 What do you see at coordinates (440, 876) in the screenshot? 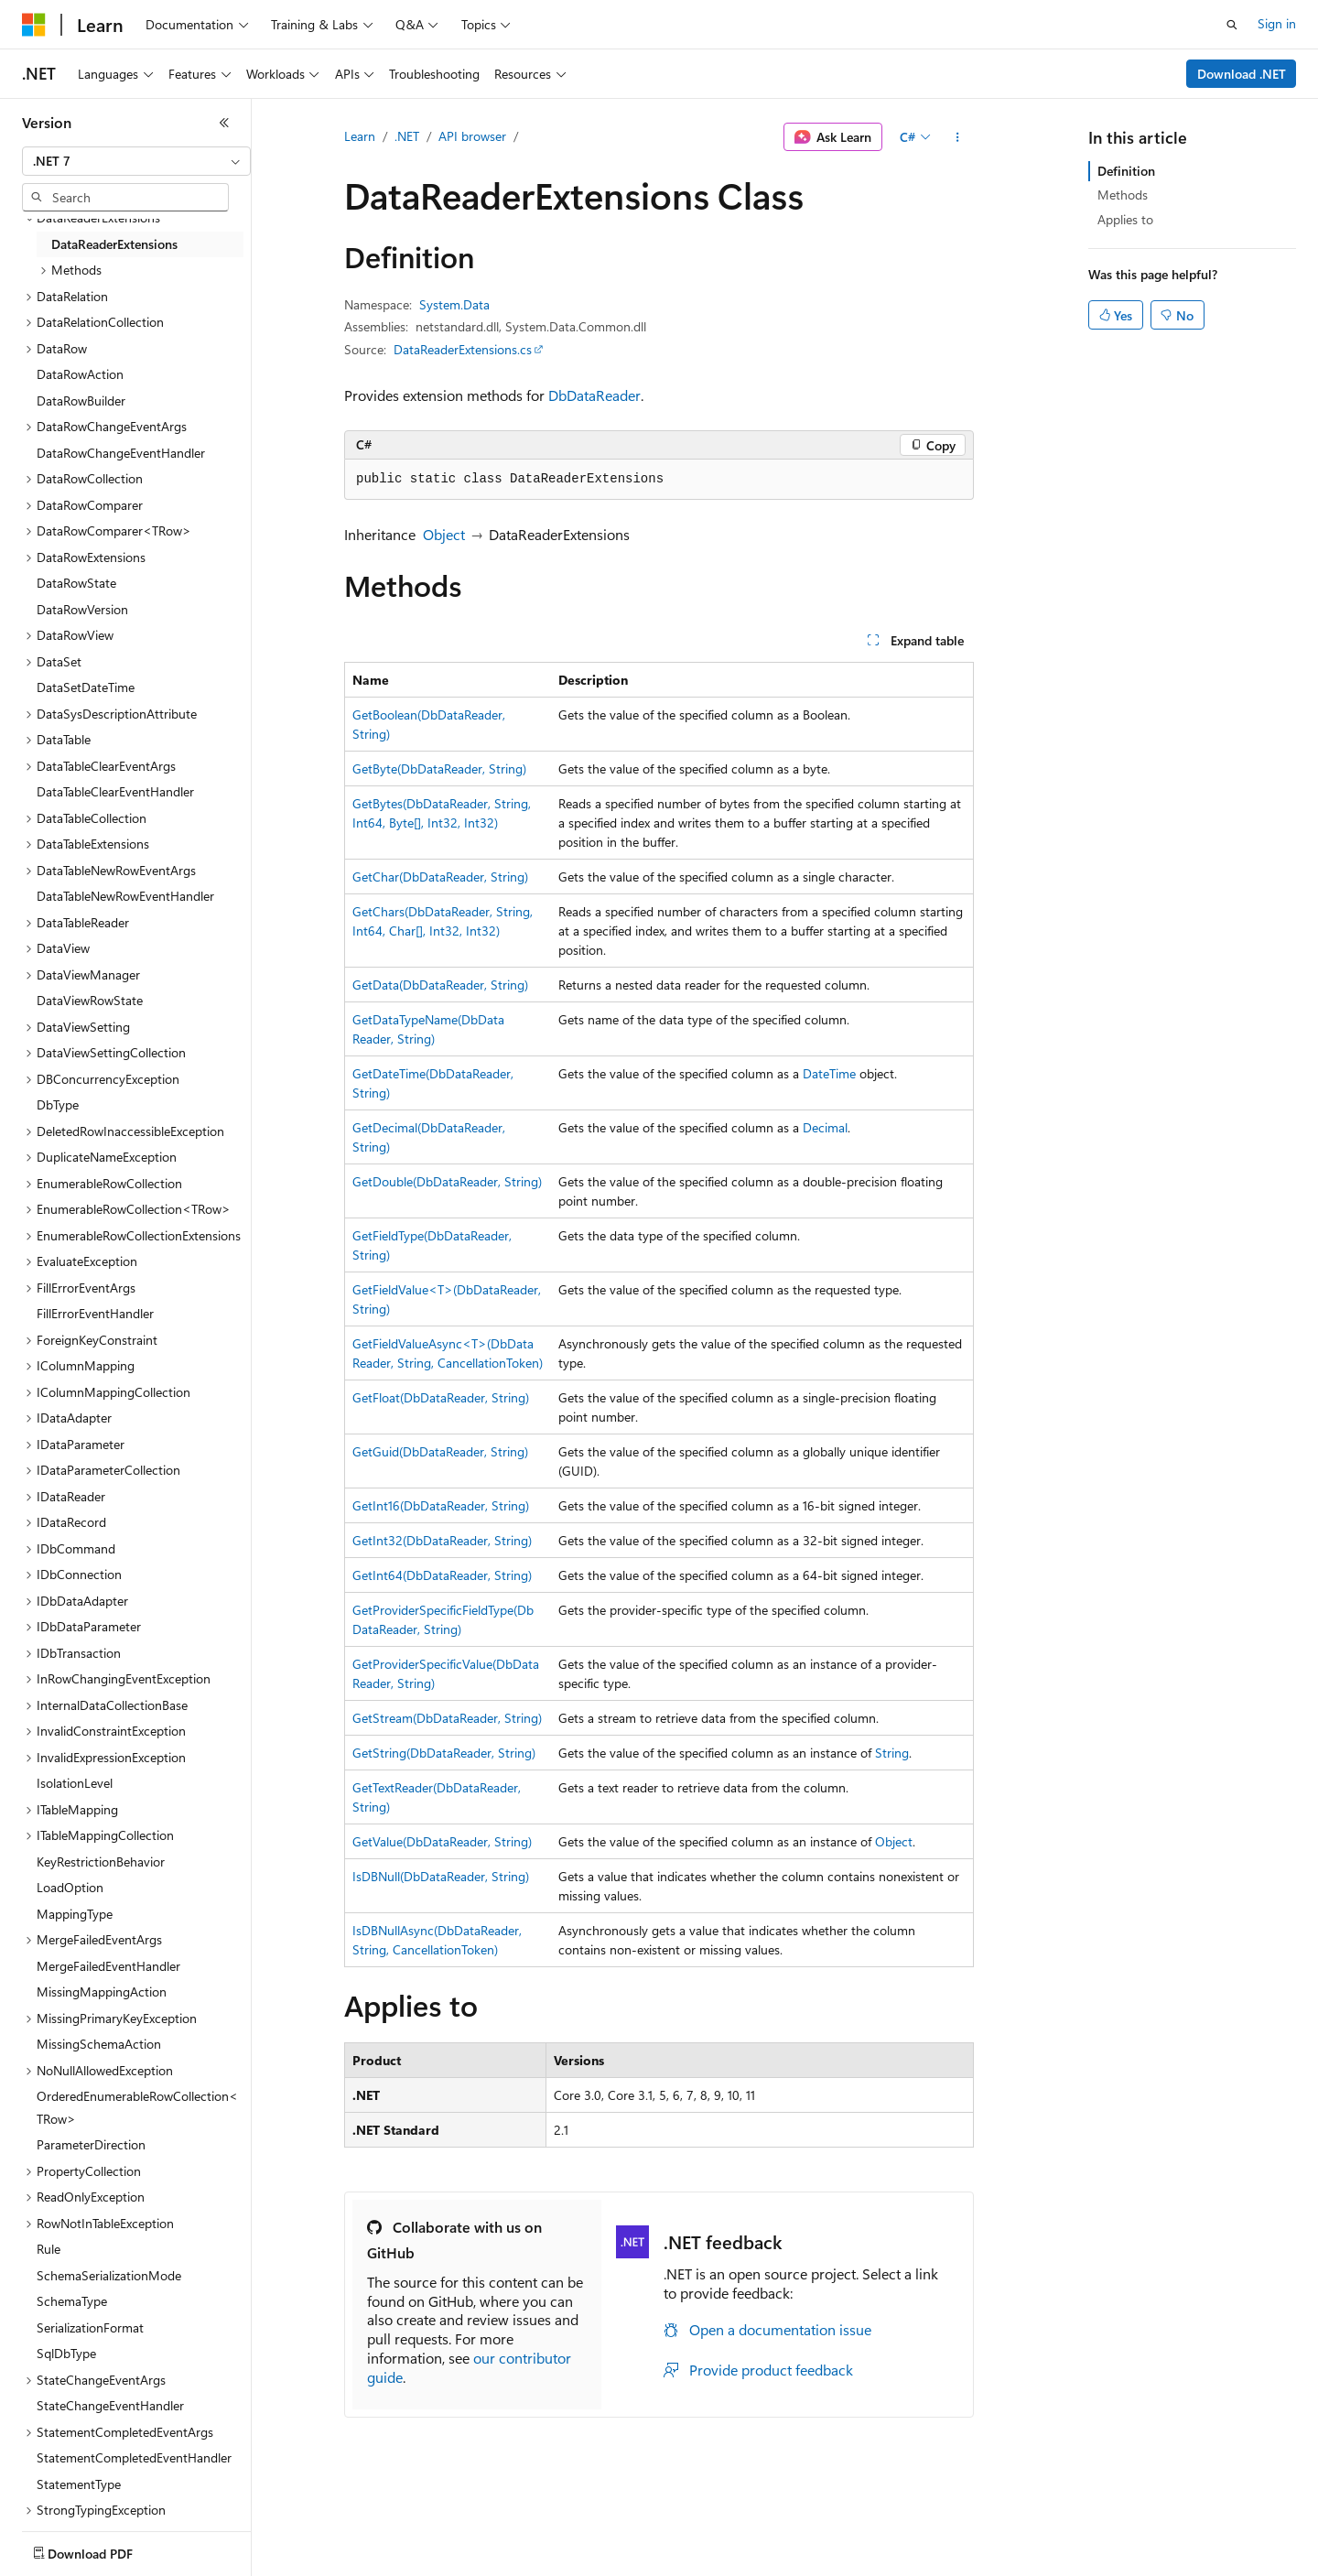
I see `GetChar(DbDataReader, String)` at bounding box center [440, 876].